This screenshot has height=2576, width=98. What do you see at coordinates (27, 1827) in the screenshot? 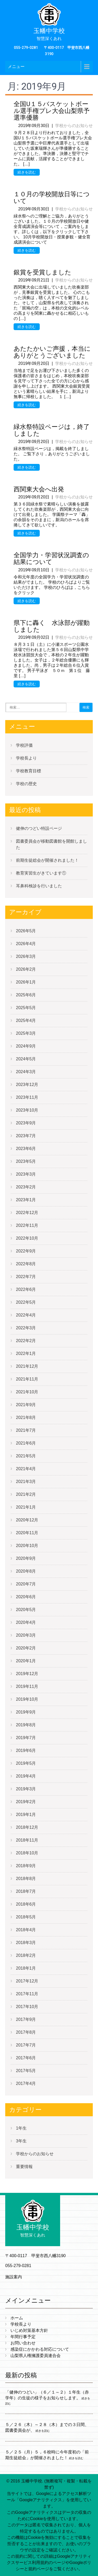
I see `2018年12月` at bounding box center [27, 1827].